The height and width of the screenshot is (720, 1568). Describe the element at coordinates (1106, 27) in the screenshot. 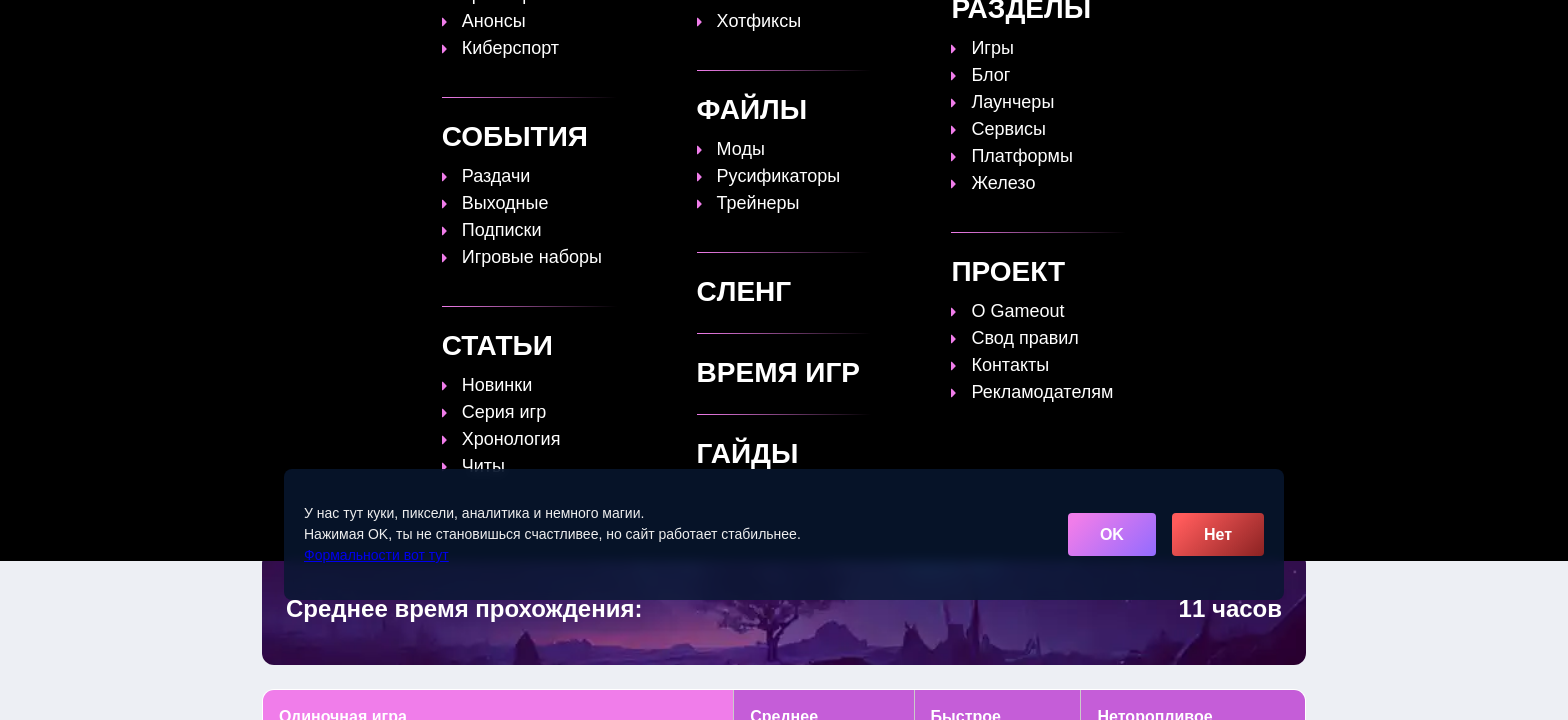

I see `Игры` at that location.